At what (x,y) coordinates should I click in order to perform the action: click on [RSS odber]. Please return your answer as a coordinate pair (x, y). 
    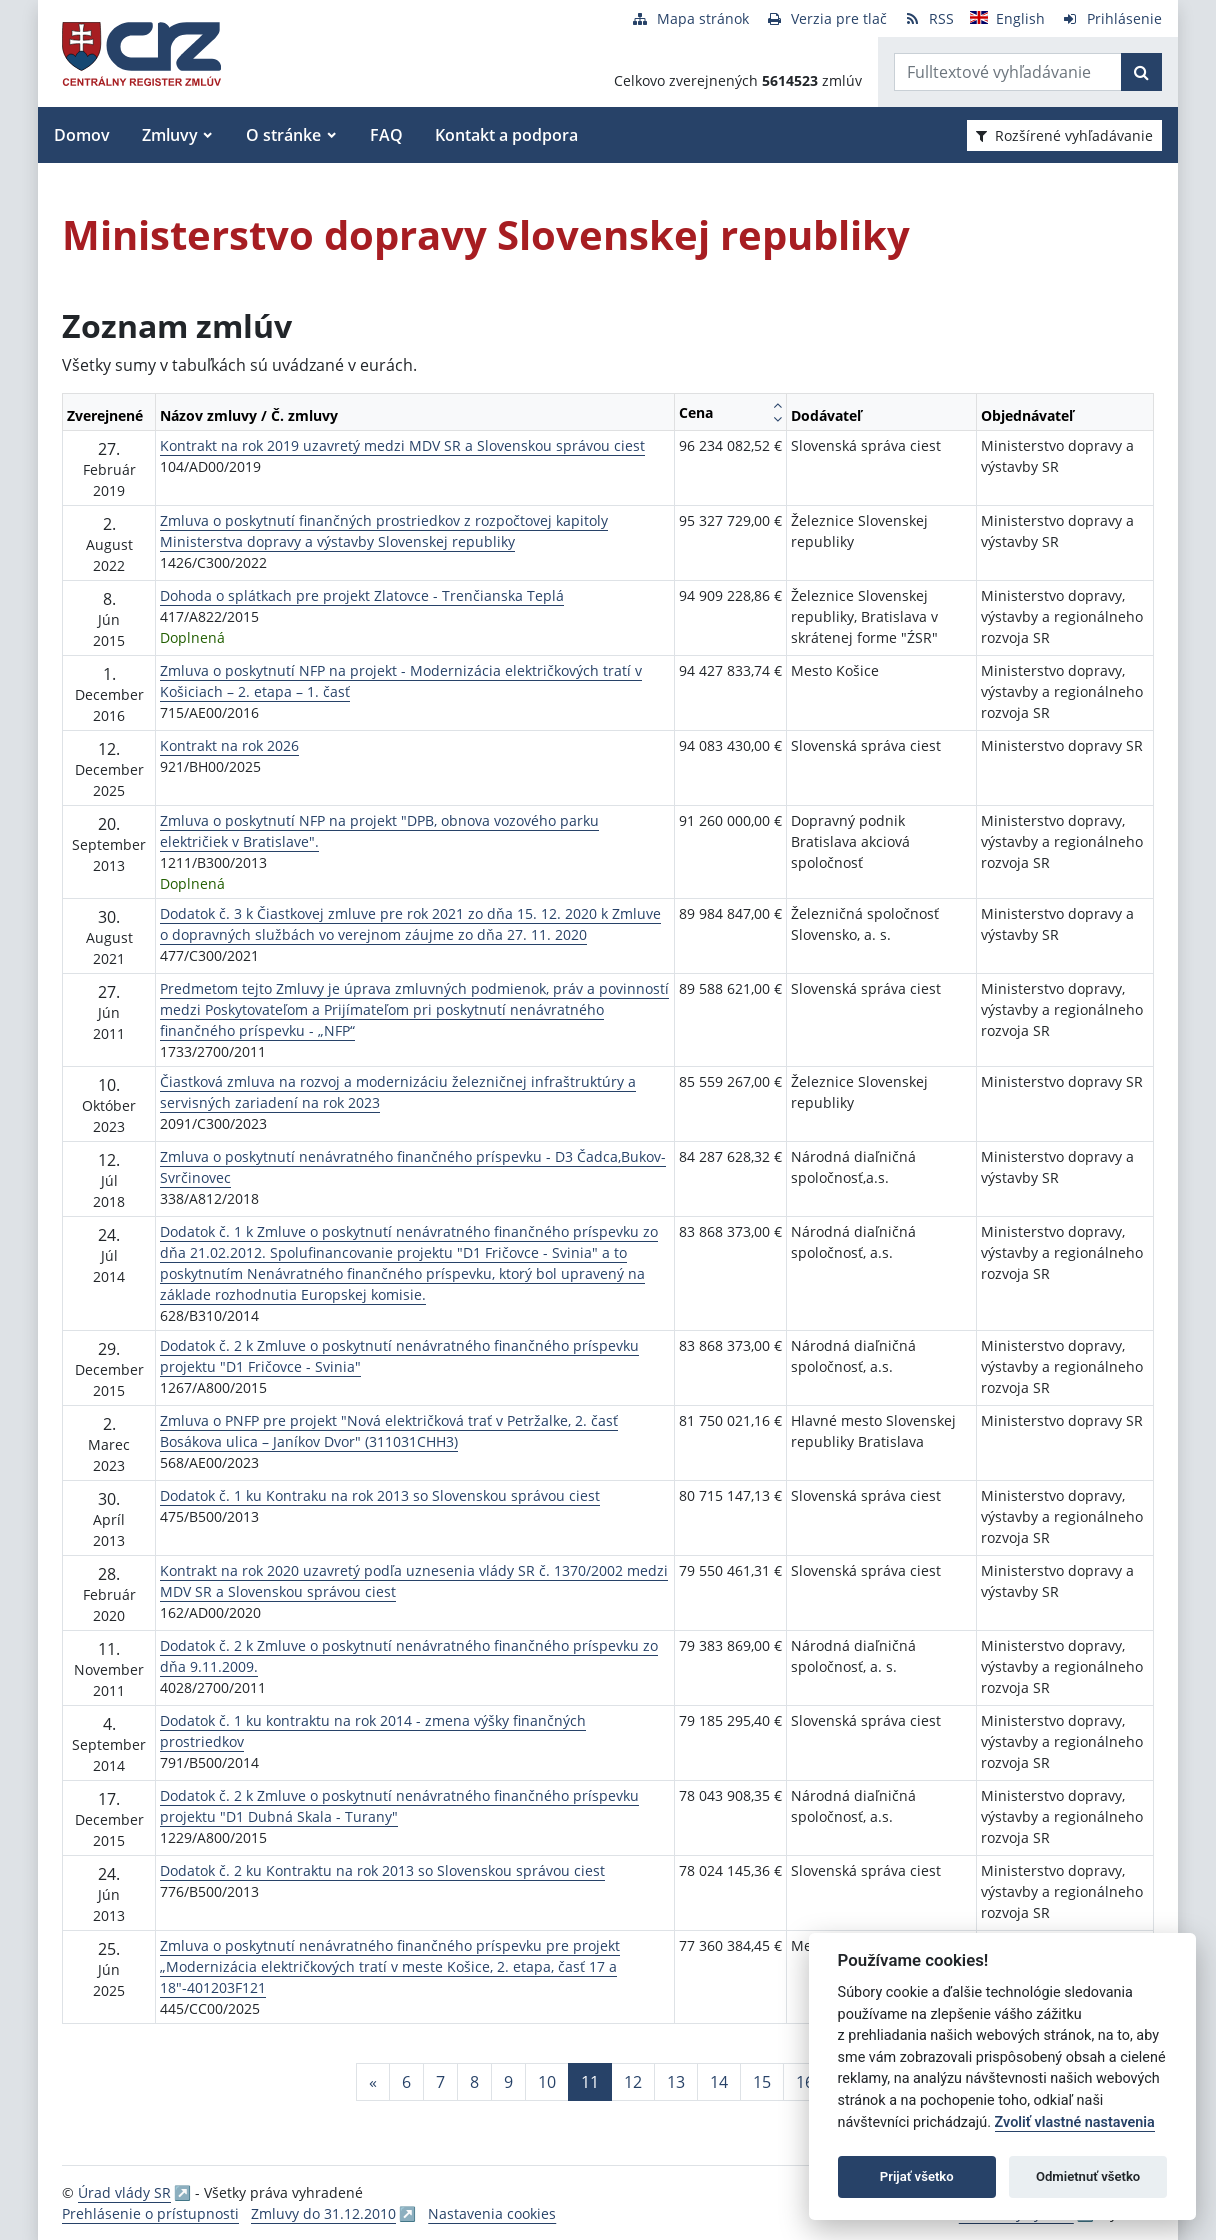
    Looking at the image, I should click on (928, 18).